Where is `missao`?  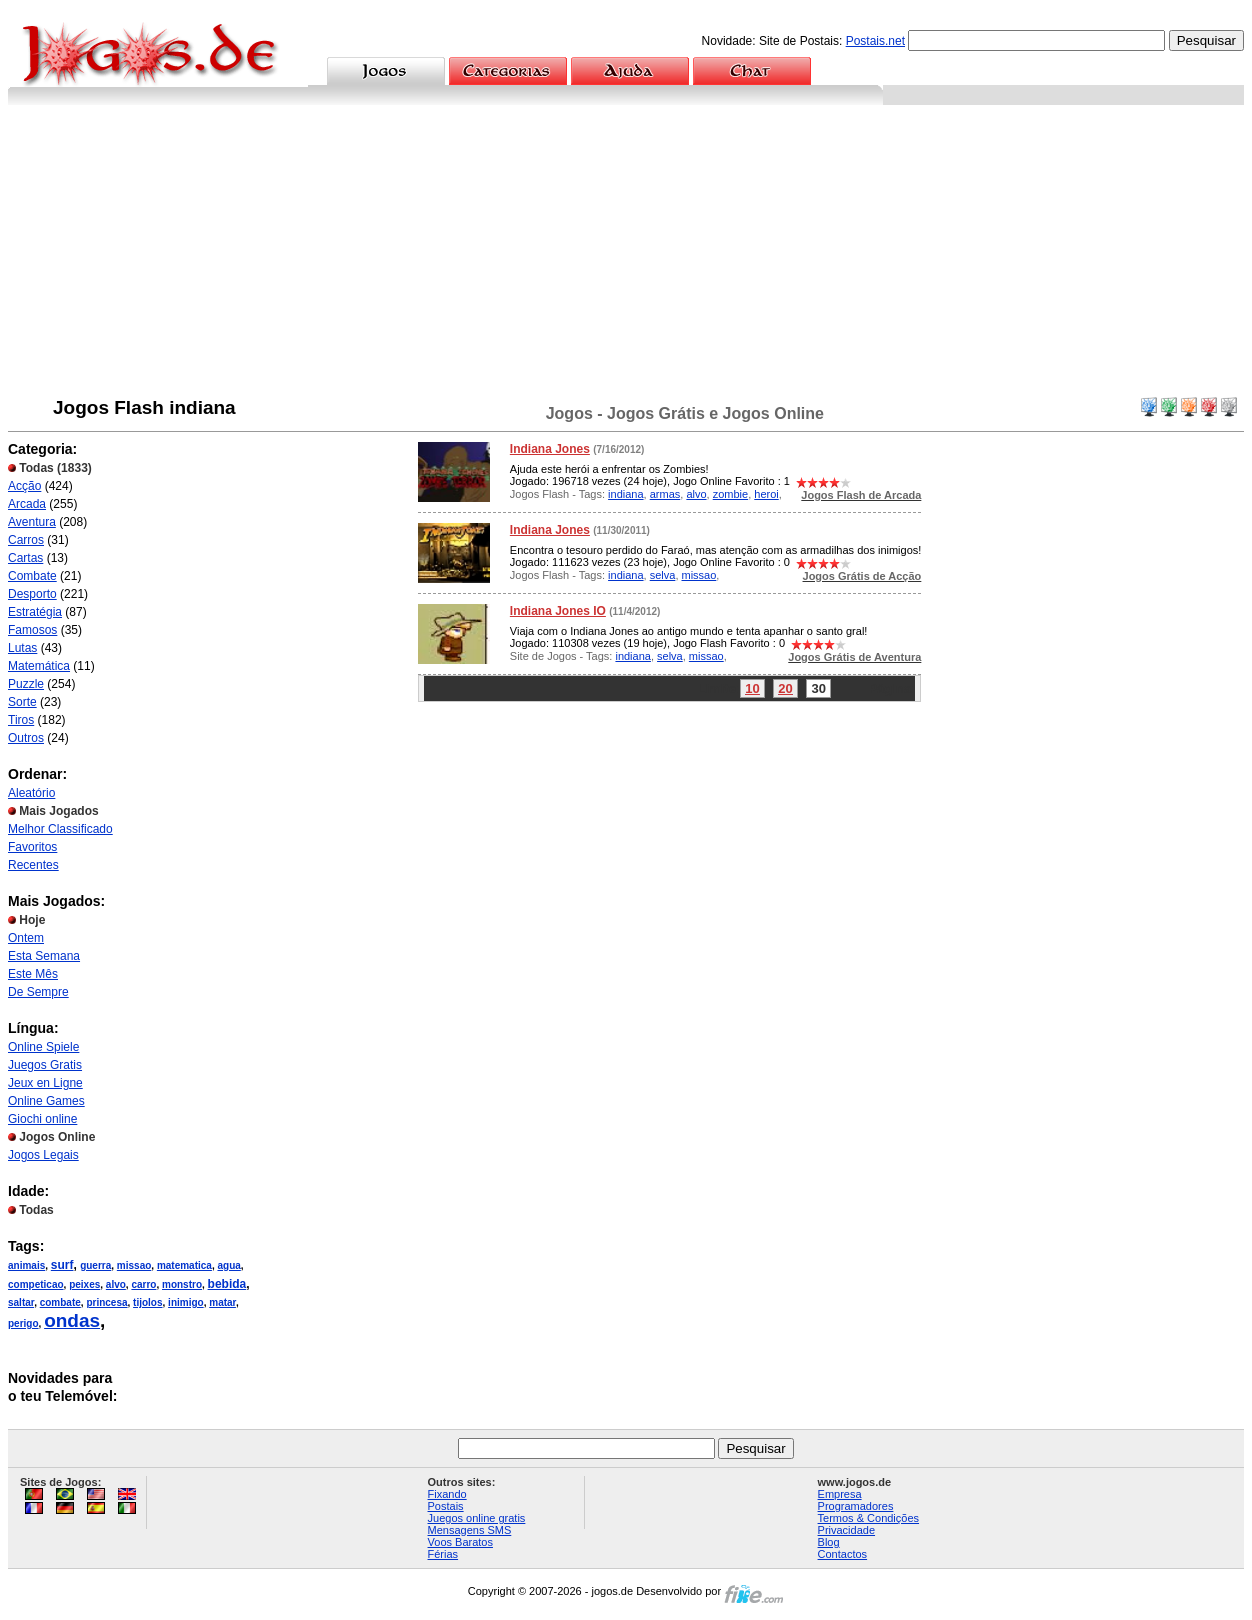 missao is located at coordinates (134, 1265).